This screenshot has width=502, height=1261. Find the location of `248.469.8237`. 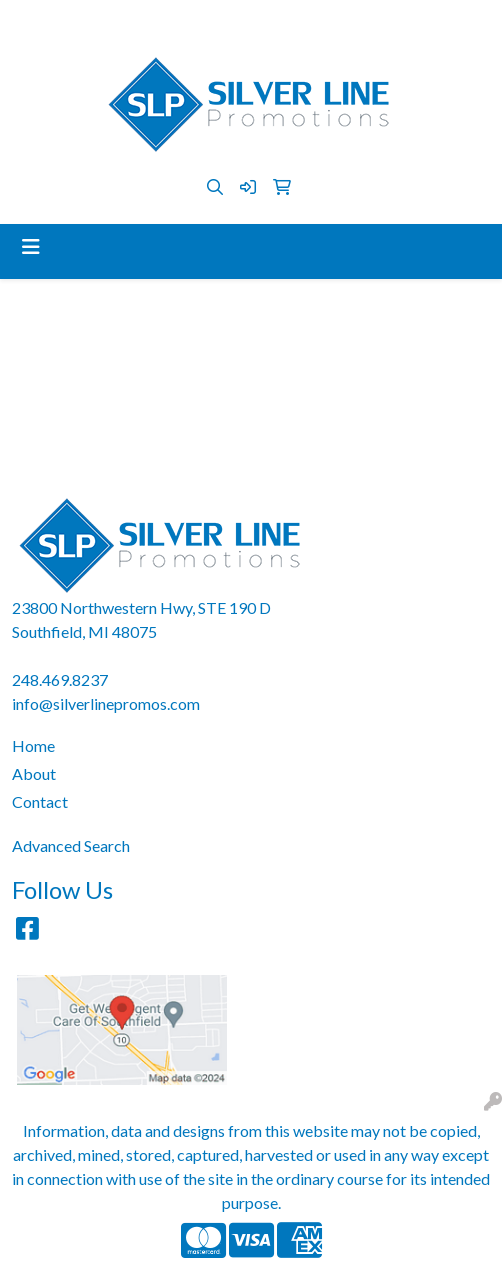

248.469.8237 is located at coordinates (146, 21).